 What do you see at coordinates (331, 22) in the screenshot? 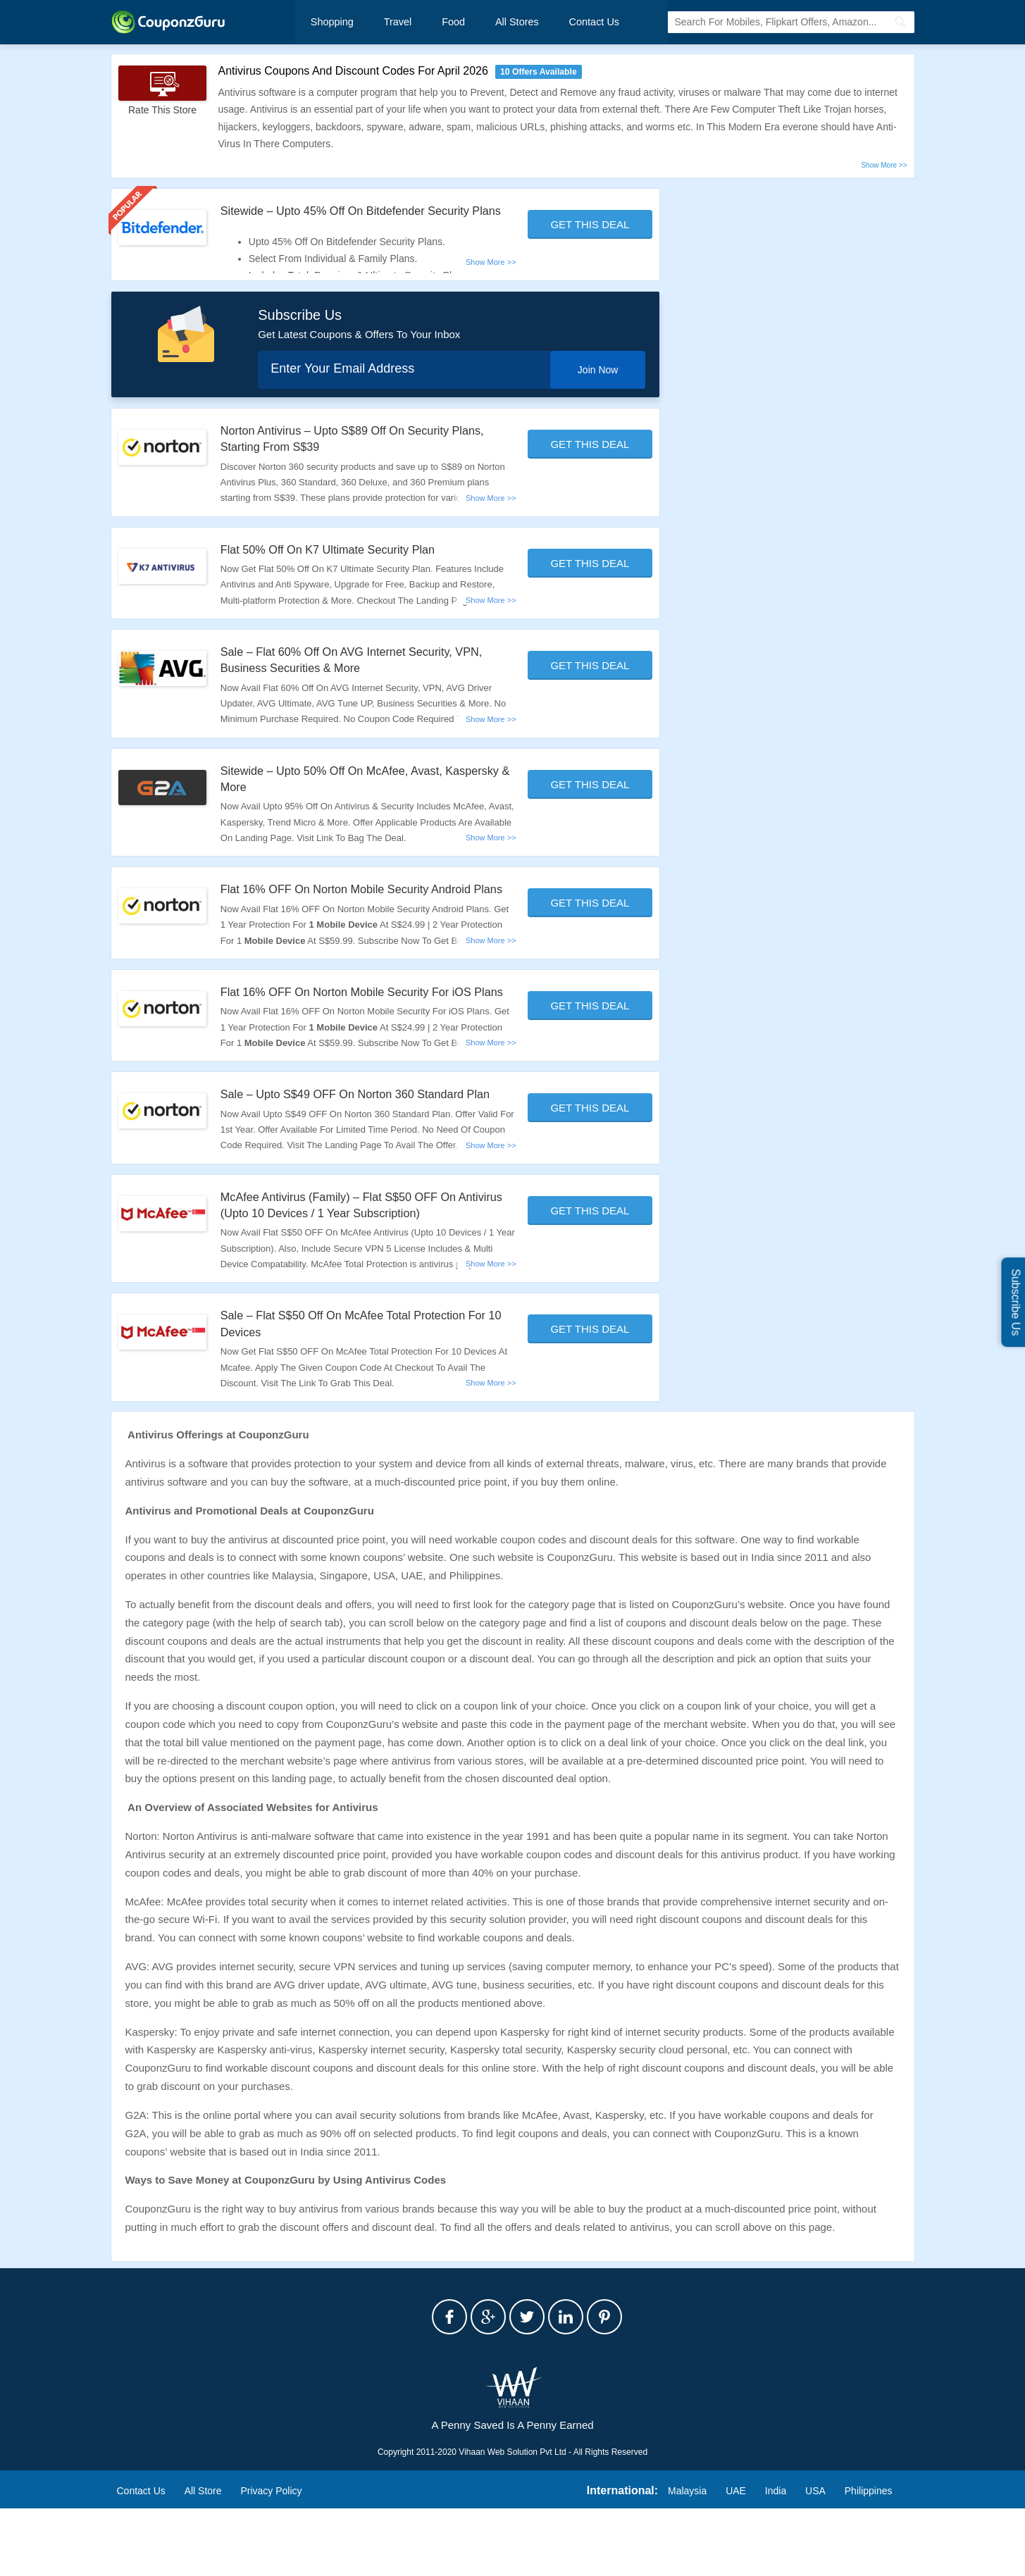
I see `Shopping` at bounding box center [331, 22].